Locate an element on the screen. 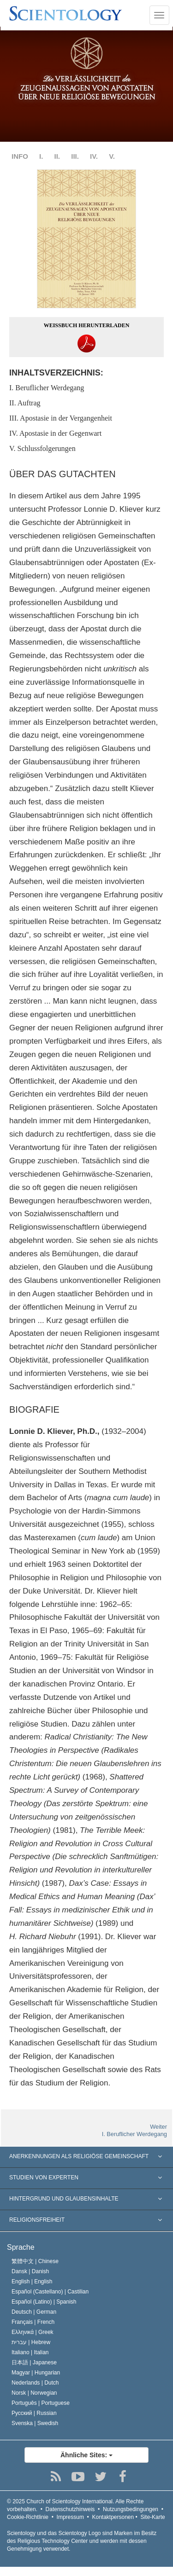 This screenshot has height=2576, width=173. IV. is located at coordinates (94, 156).